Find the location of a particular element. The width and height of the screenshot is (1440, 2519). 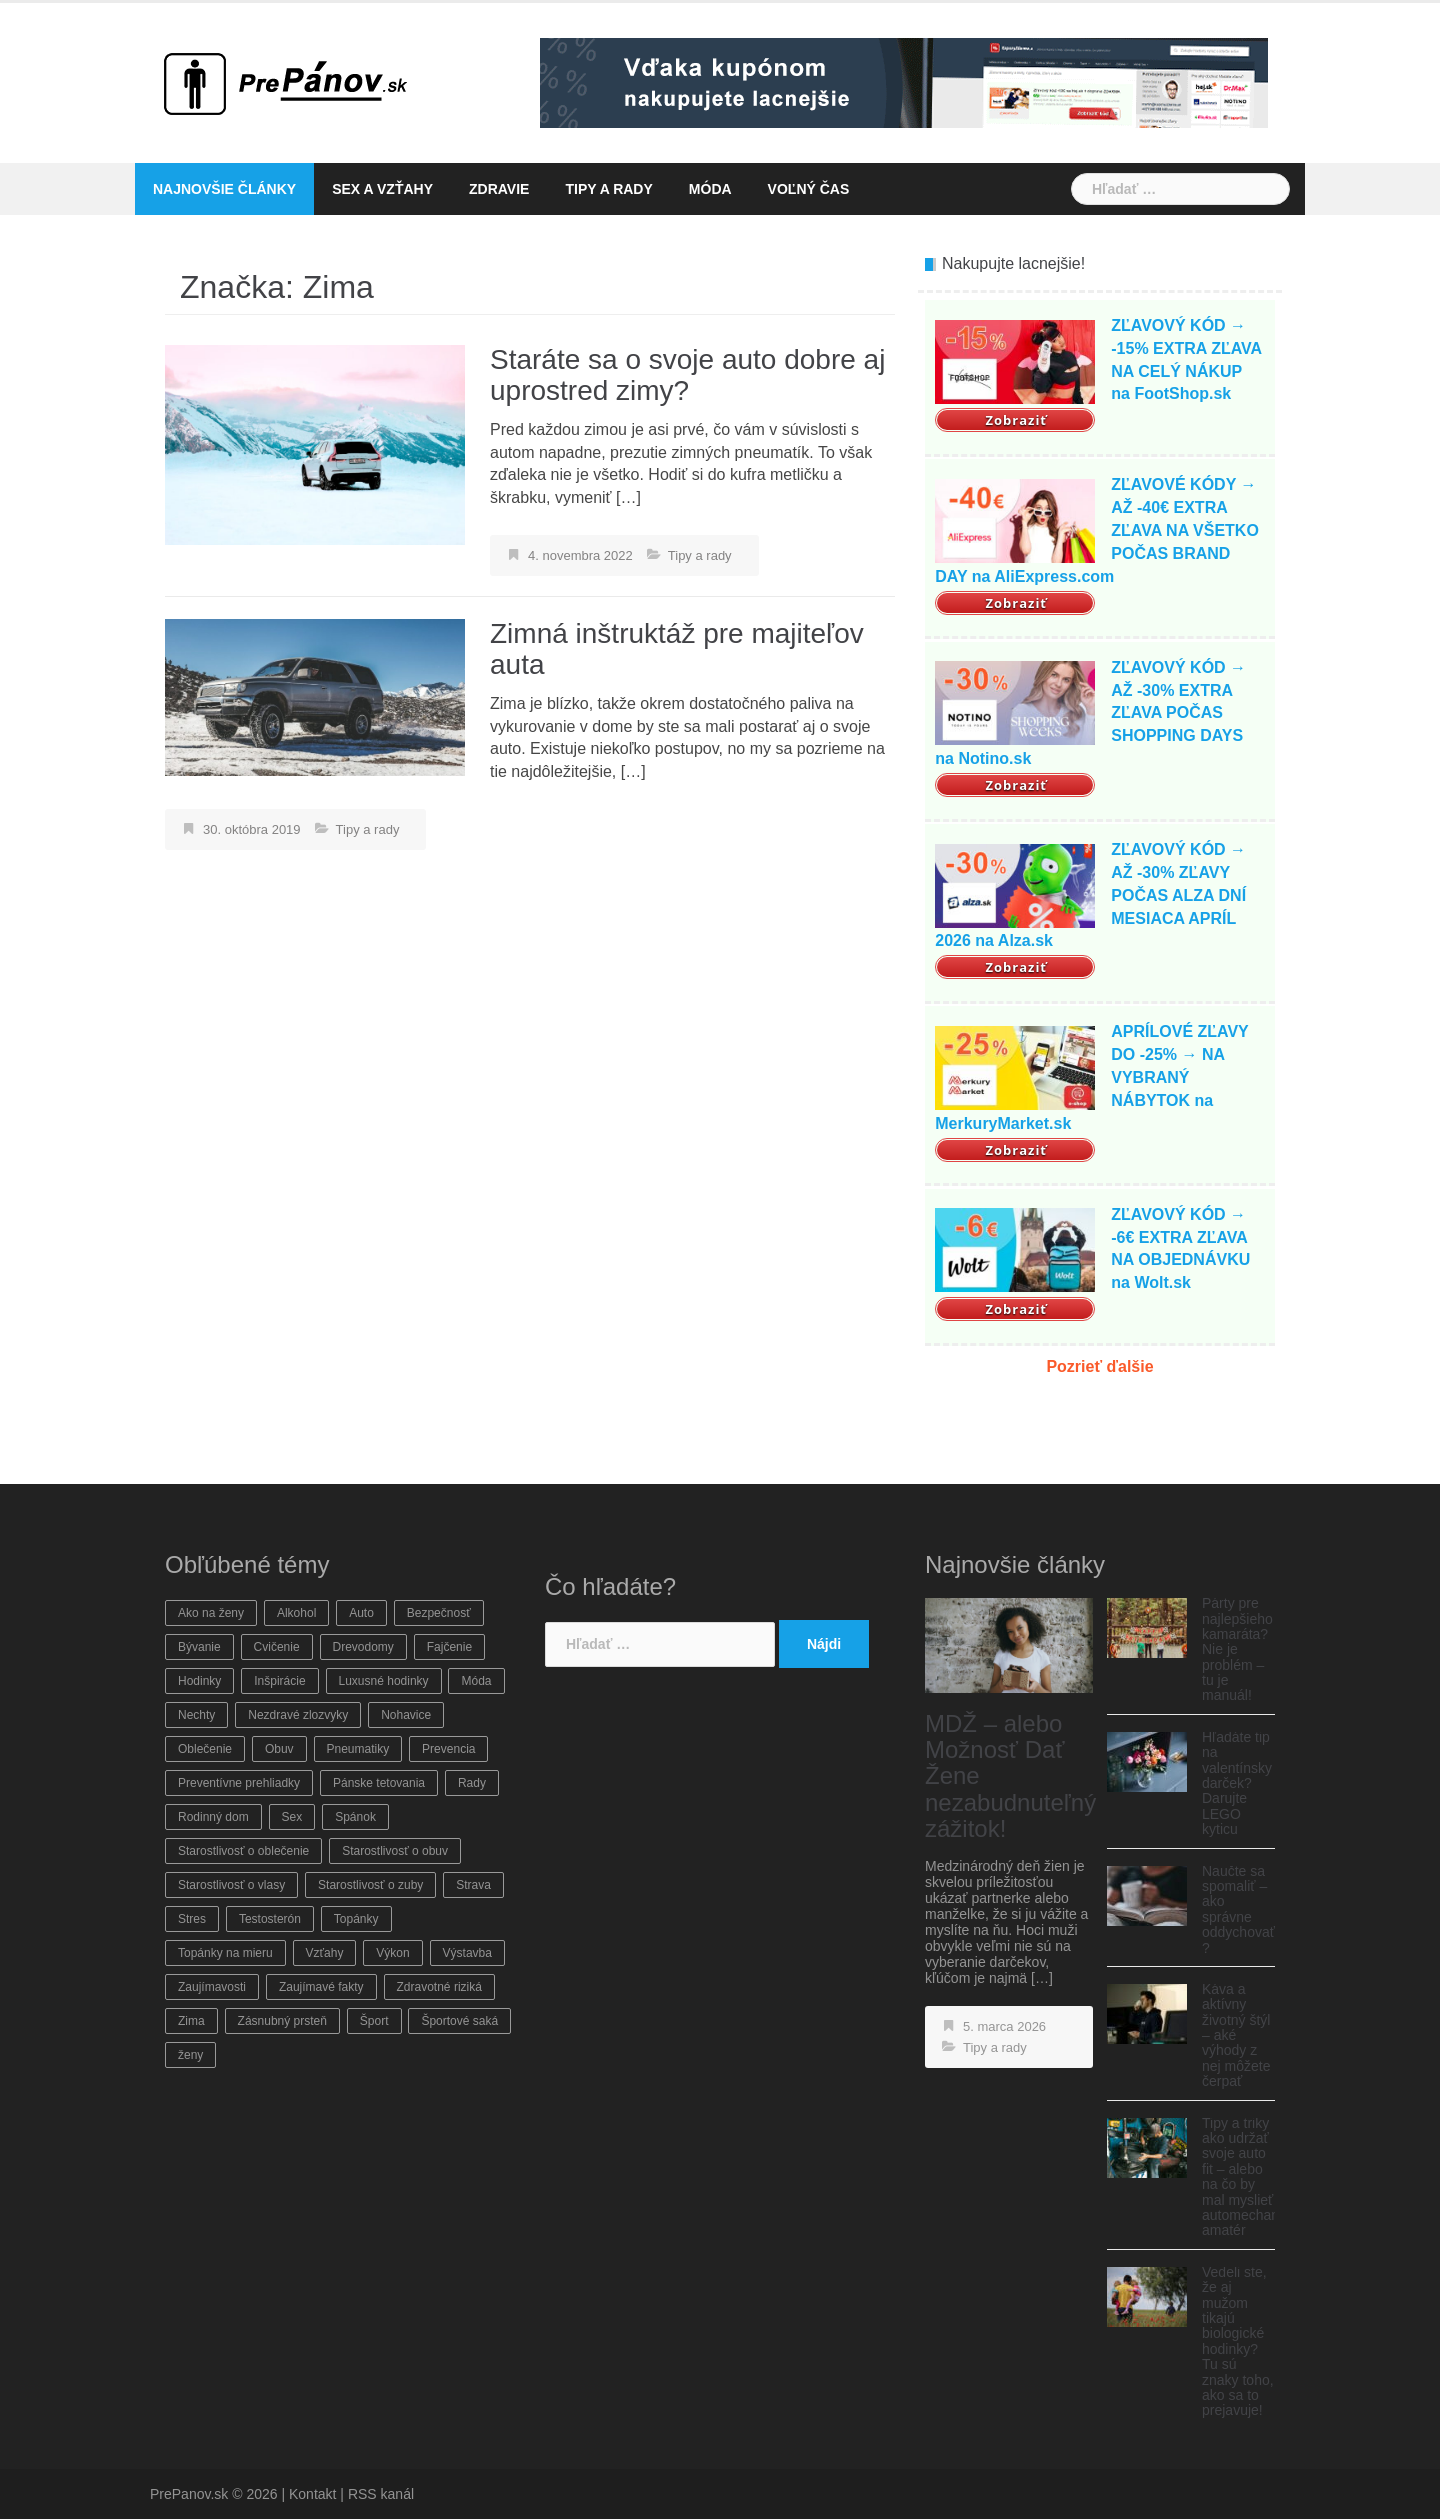

Testosterón [Testosterón (1 položka)] is located at coordinates (270, 1919).